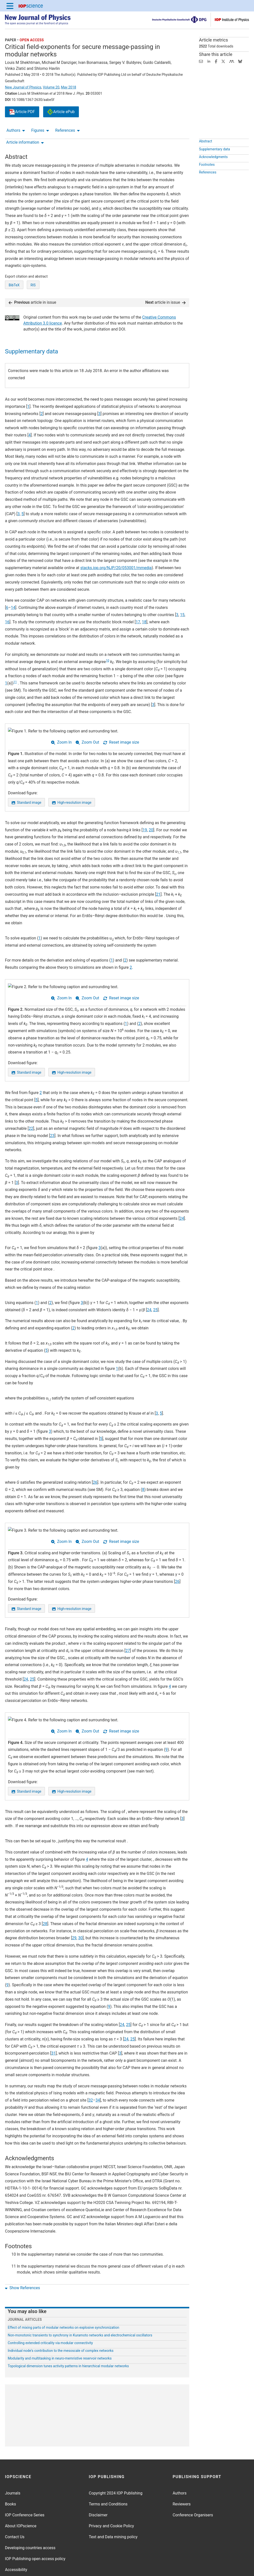  Describe the element at coordinates (74, 1910) in the screenshot. I see `29` at that location.